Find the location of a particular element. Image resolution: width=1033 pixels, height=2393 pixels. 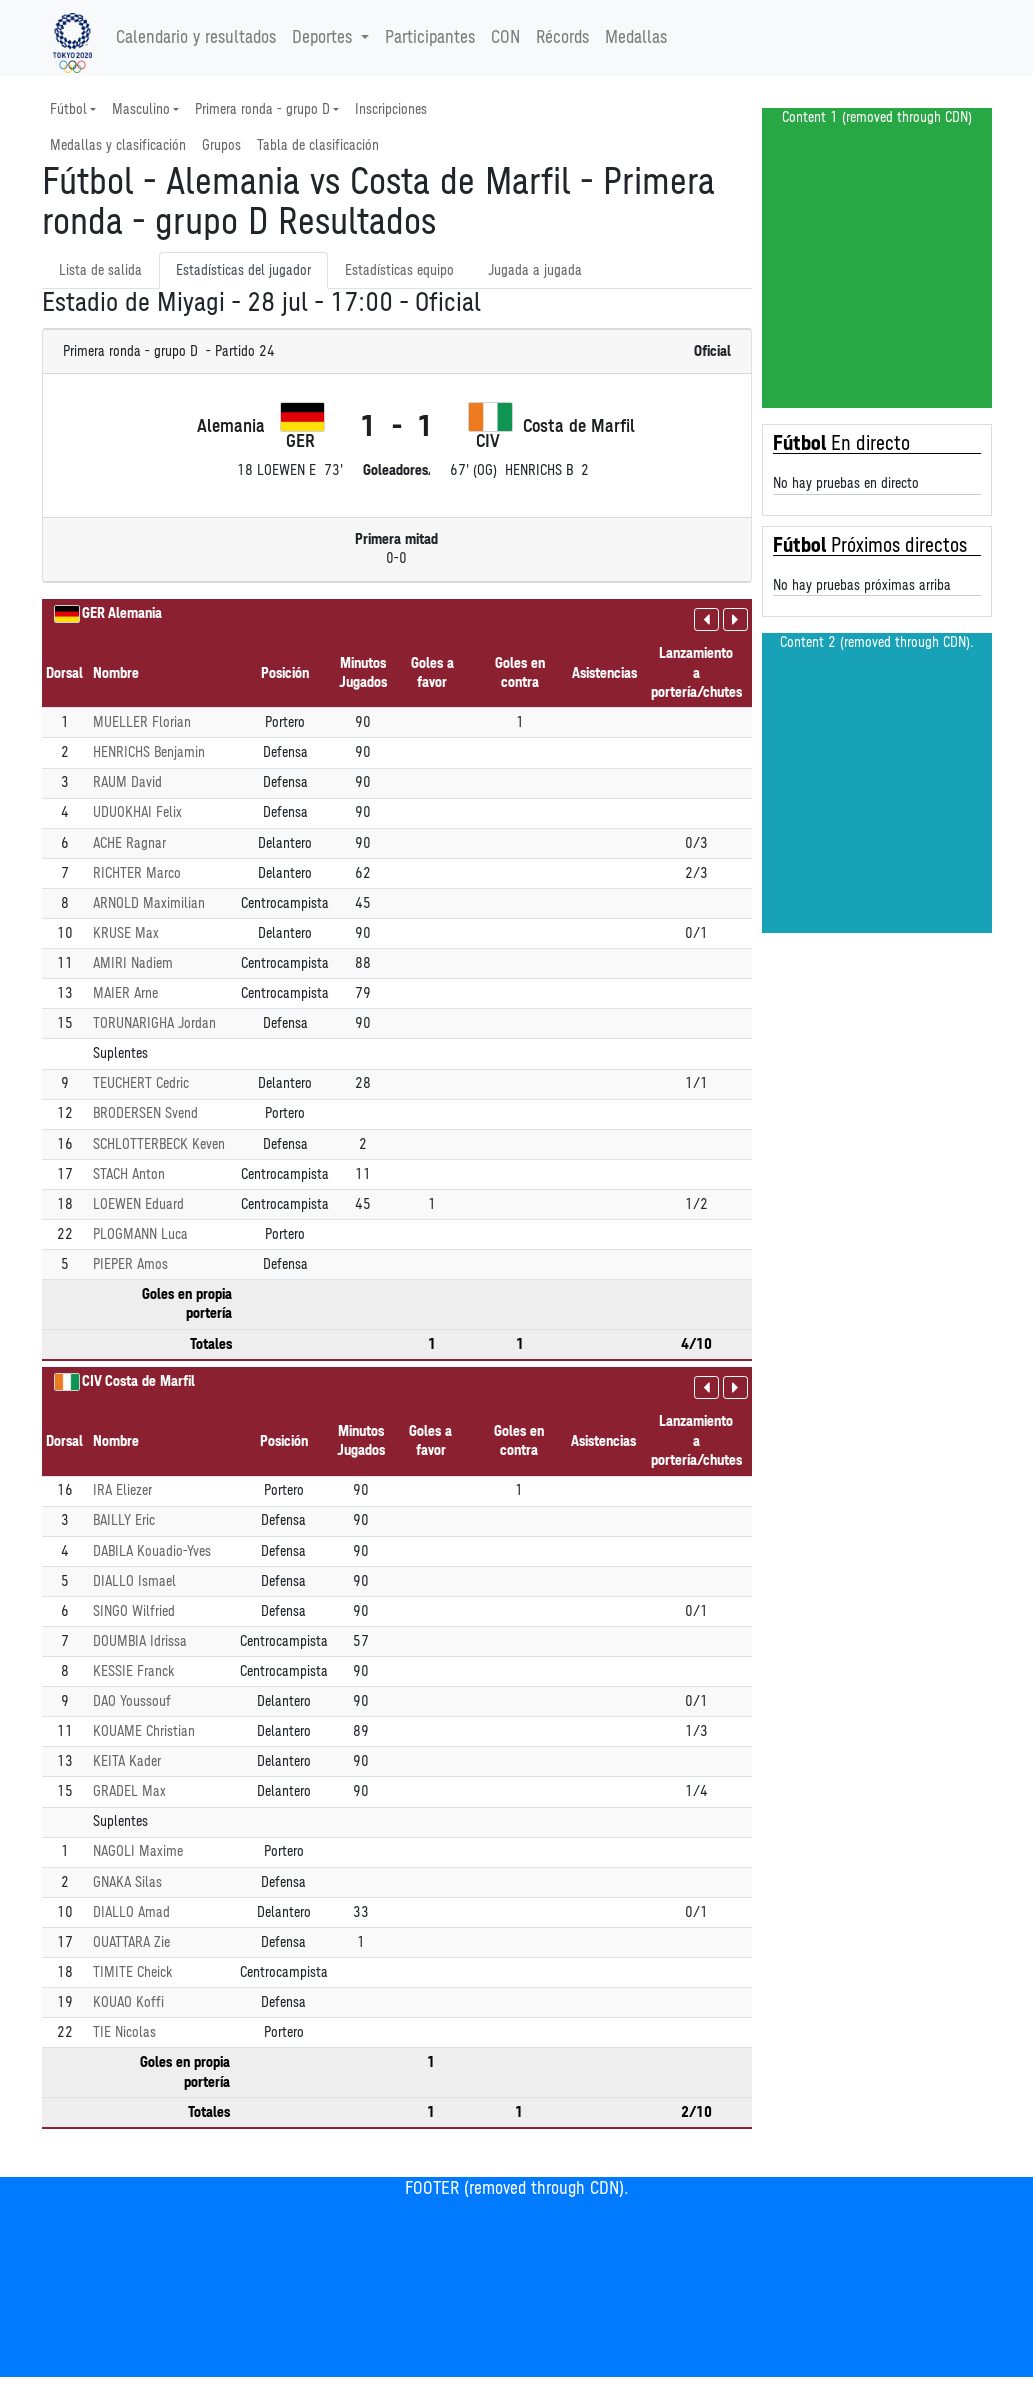

Deportes [button] is located at coordinates (324, 38).